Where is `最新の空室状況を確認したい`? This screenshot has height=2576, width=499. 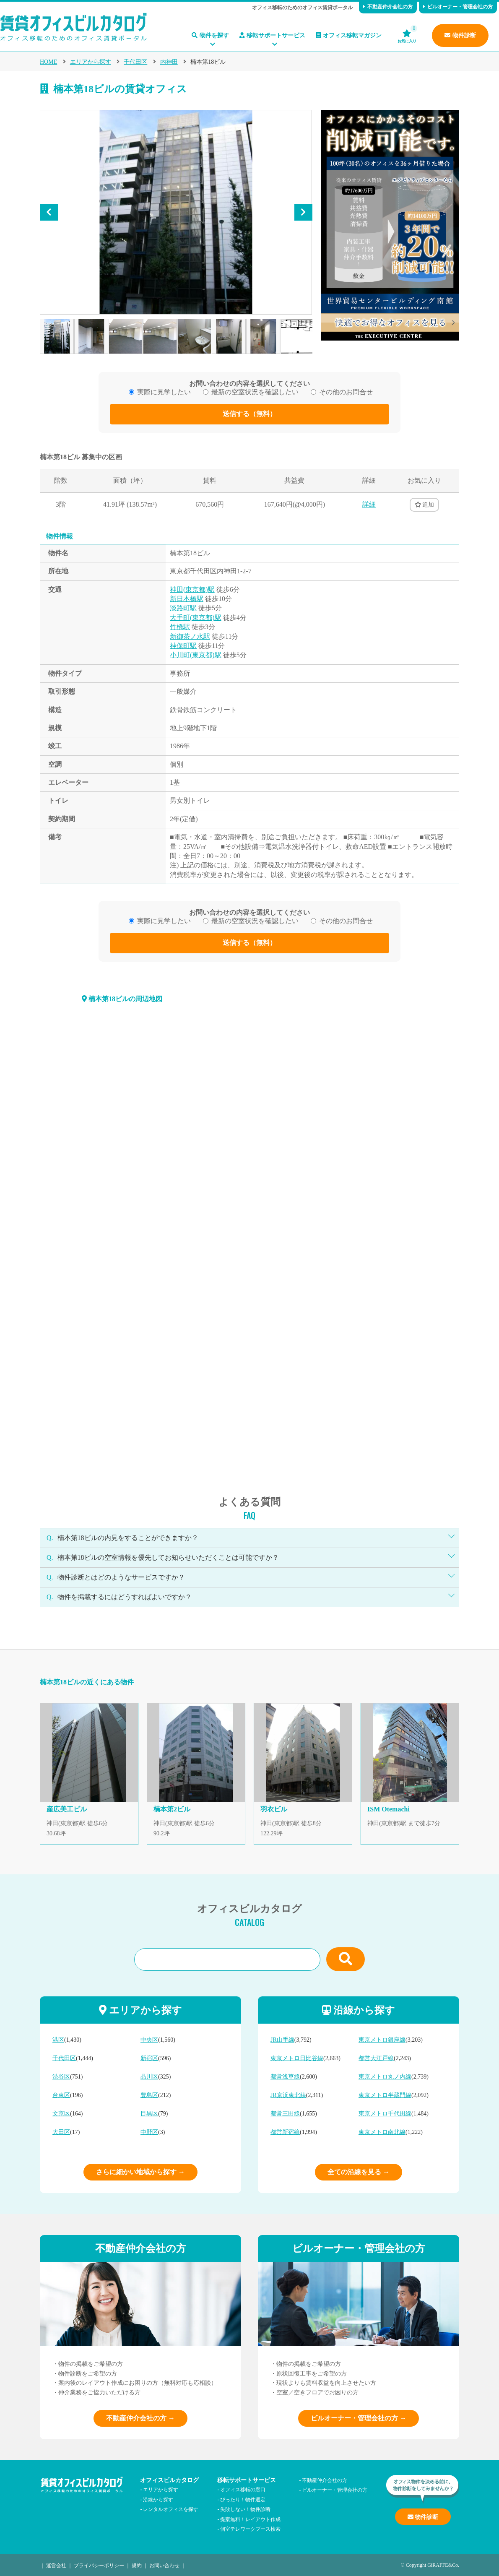 最新の空室状況を確認したい is located at coordinates (255, 392).